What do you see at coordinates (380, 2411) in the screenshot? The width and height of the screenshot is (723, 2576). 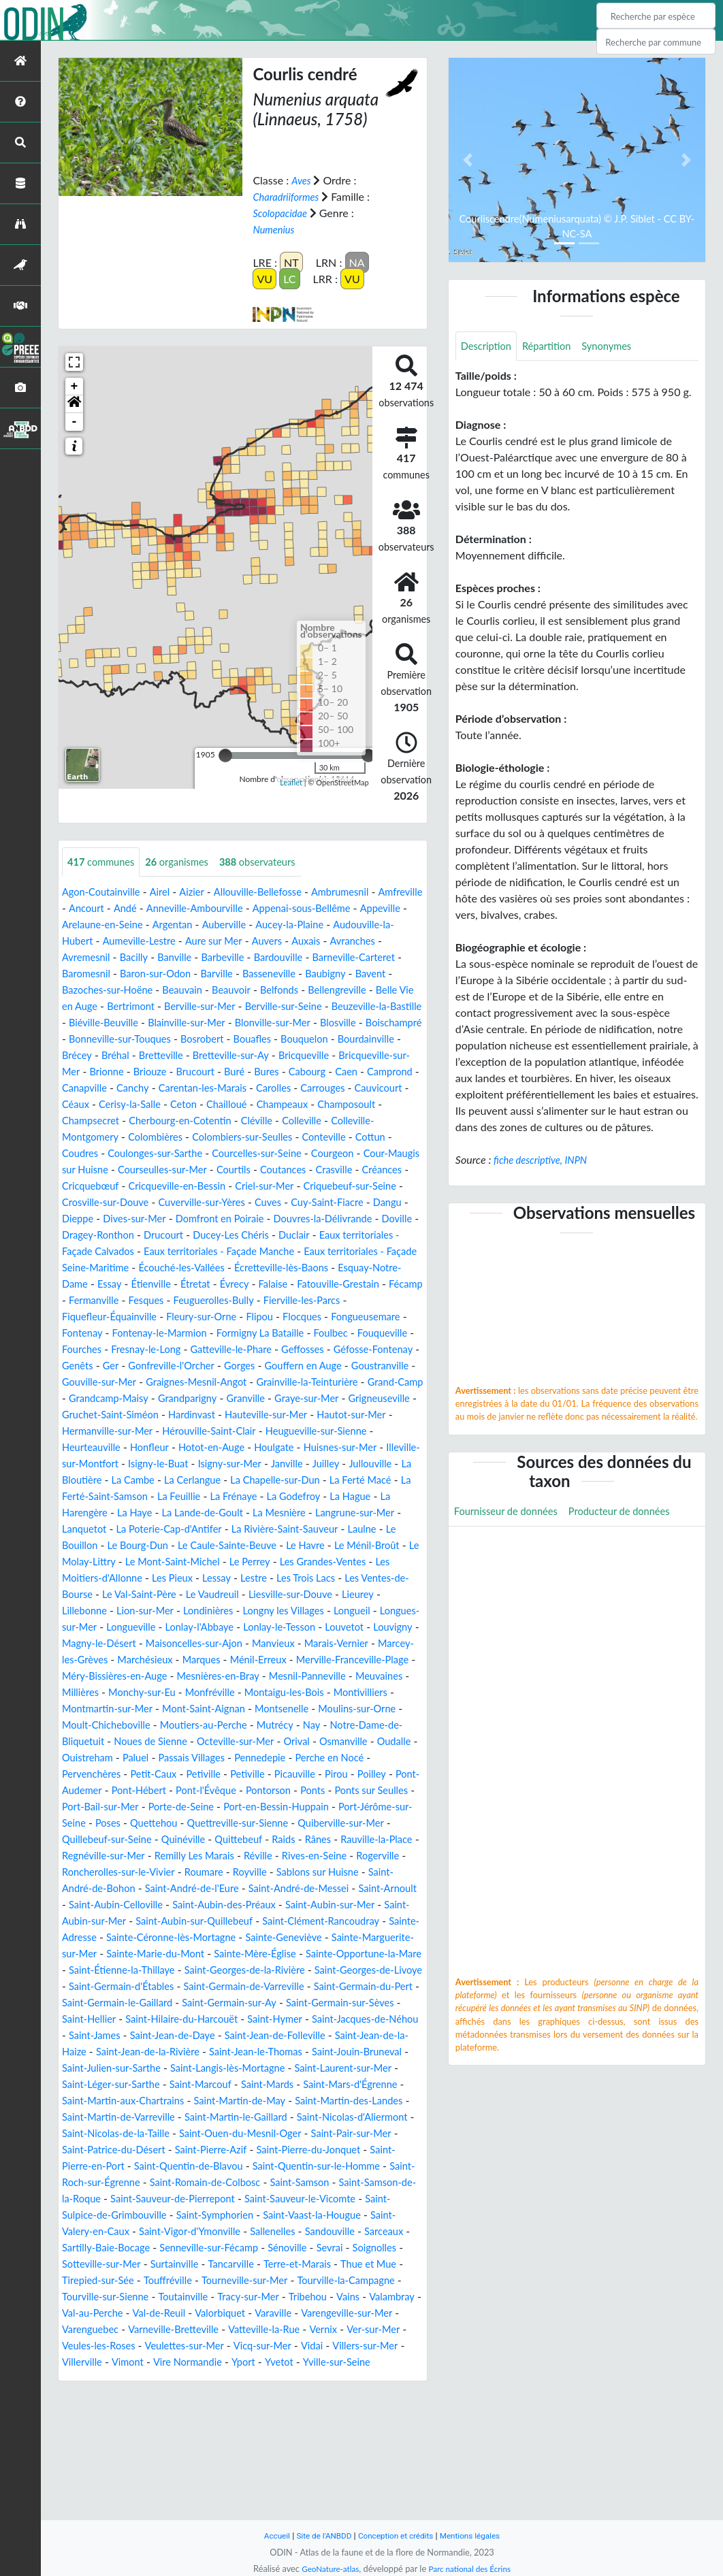 I see `Tracy-sur-Mer` at bounding box center [380, 2411].